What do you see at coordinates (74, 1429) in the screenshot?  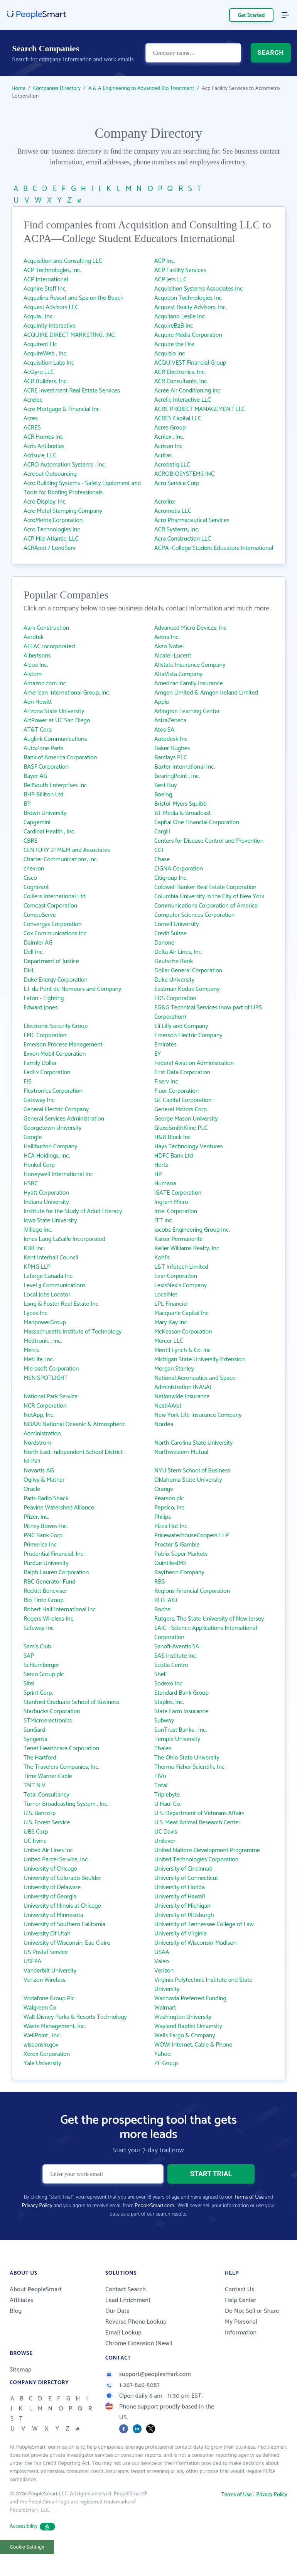 I see `NOAA: National Oceanic & Atmospheric Administration` at bounding box center [74, 1429].